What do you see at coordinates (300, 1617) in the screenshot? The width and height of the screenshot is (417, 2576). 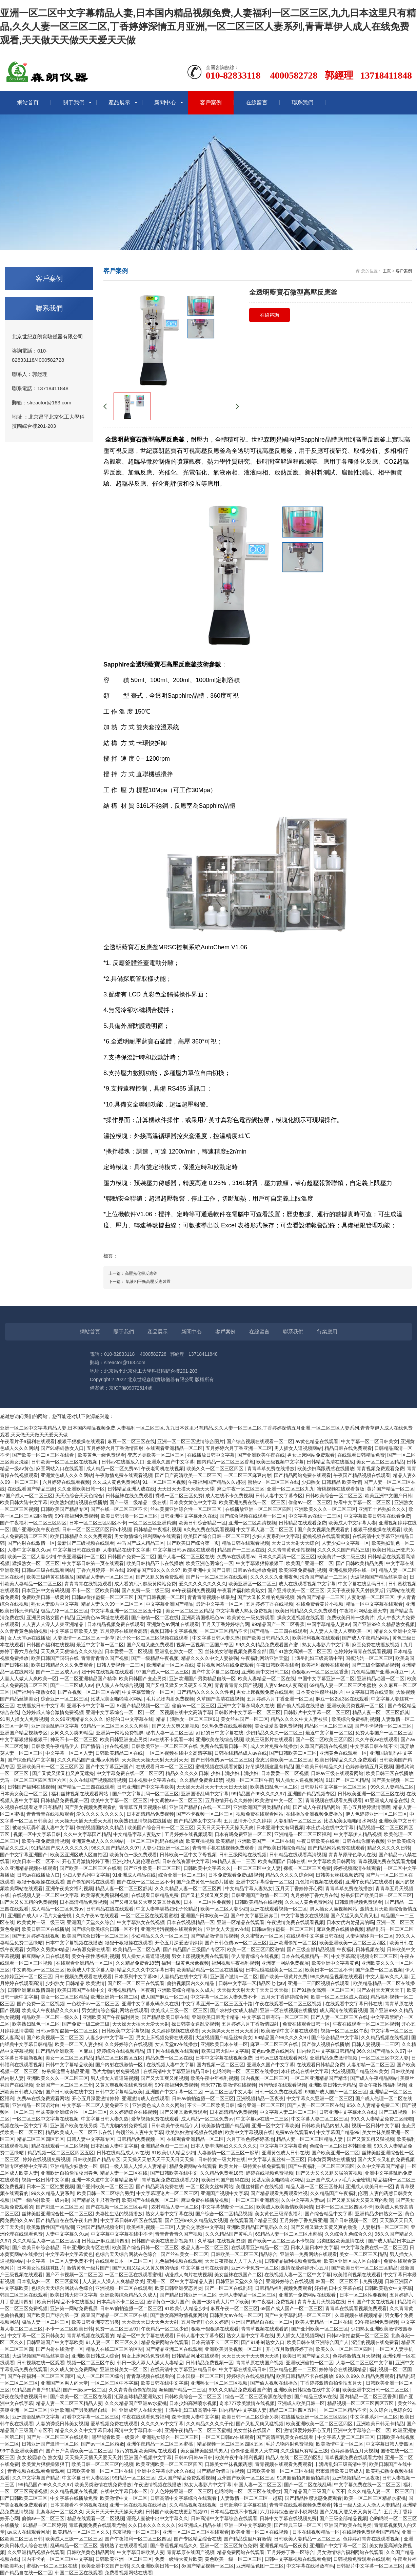 I see `操美女逼视频在线观看` at bounding box center [300, 1617].